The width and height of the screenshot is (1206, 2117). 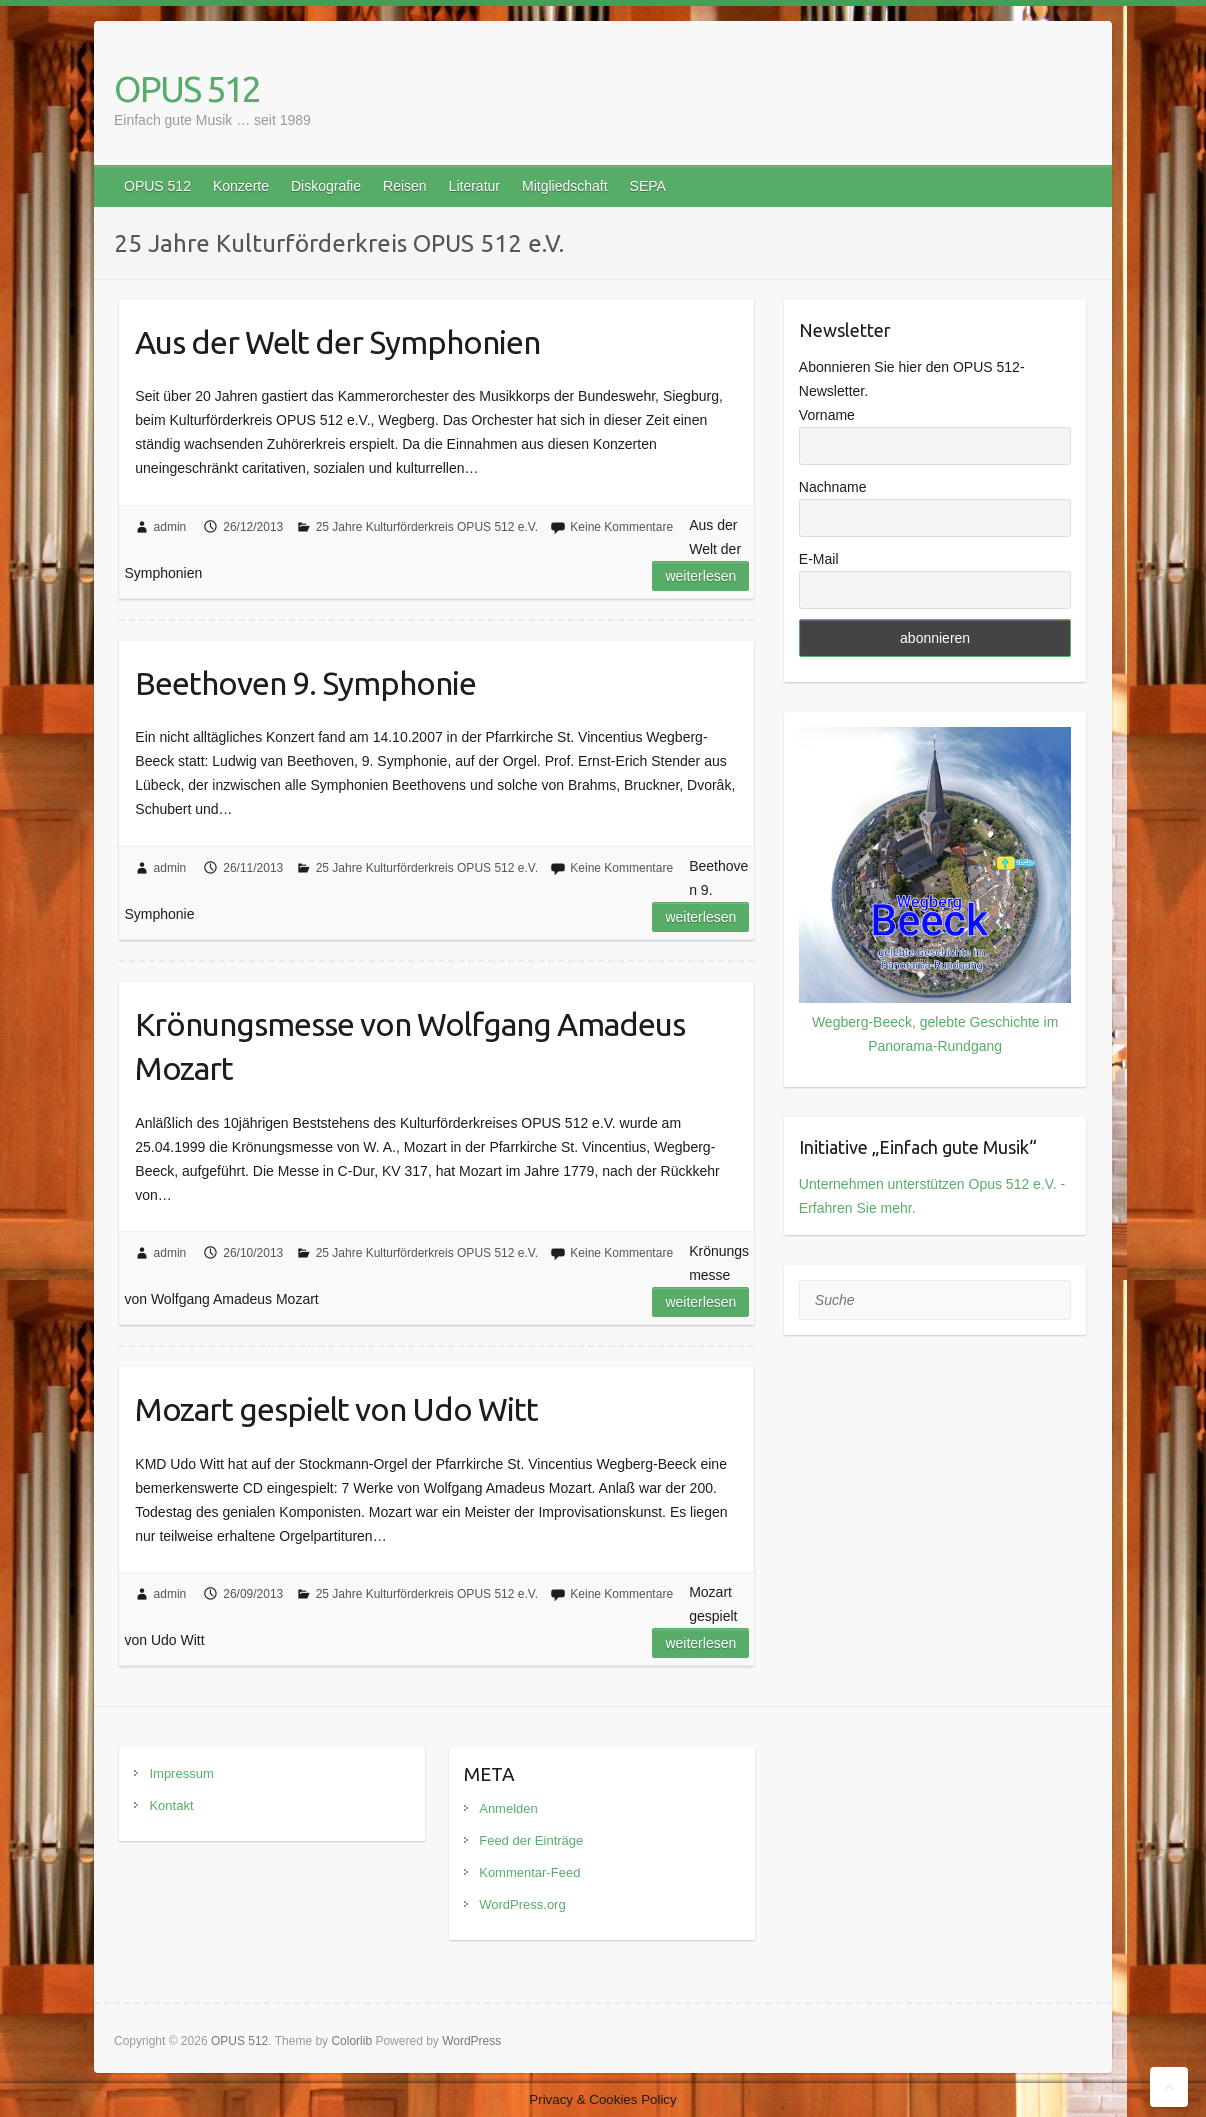 I want to click on Feed der Einträge, so click(x=531, y=1840).